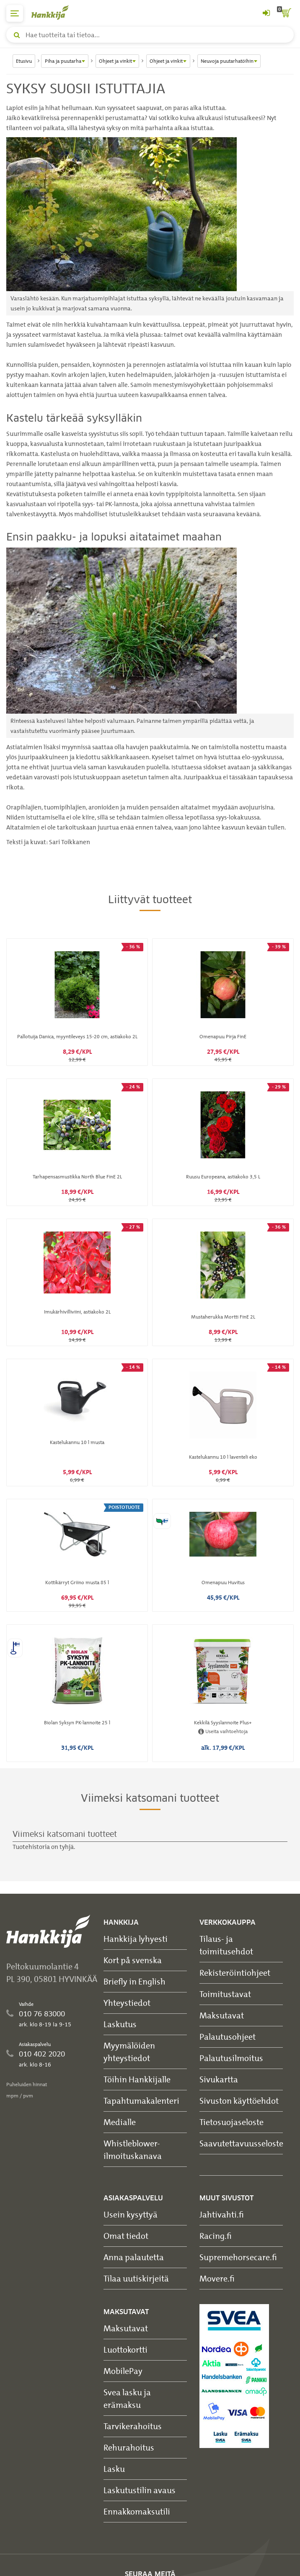  Describe the element at coordinates (120, 2024) in the screenshot. I see `Laskutus` at that location.